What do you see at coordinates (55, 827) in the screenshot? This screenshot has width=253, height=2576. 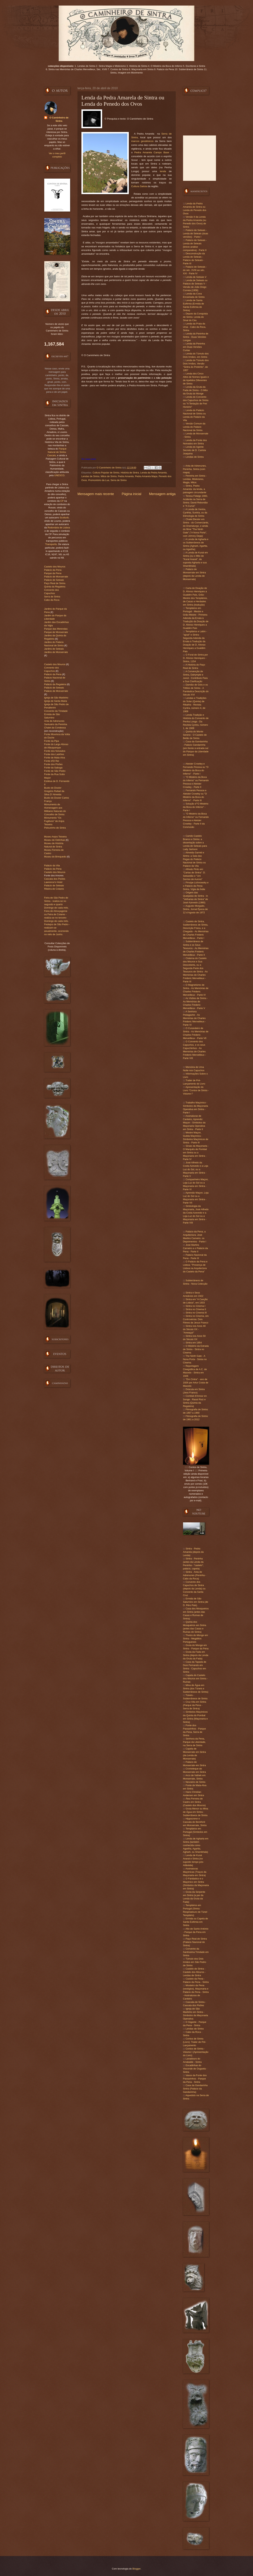 I see `Pelourinho de Sintra` at bounding box center [55, 827].